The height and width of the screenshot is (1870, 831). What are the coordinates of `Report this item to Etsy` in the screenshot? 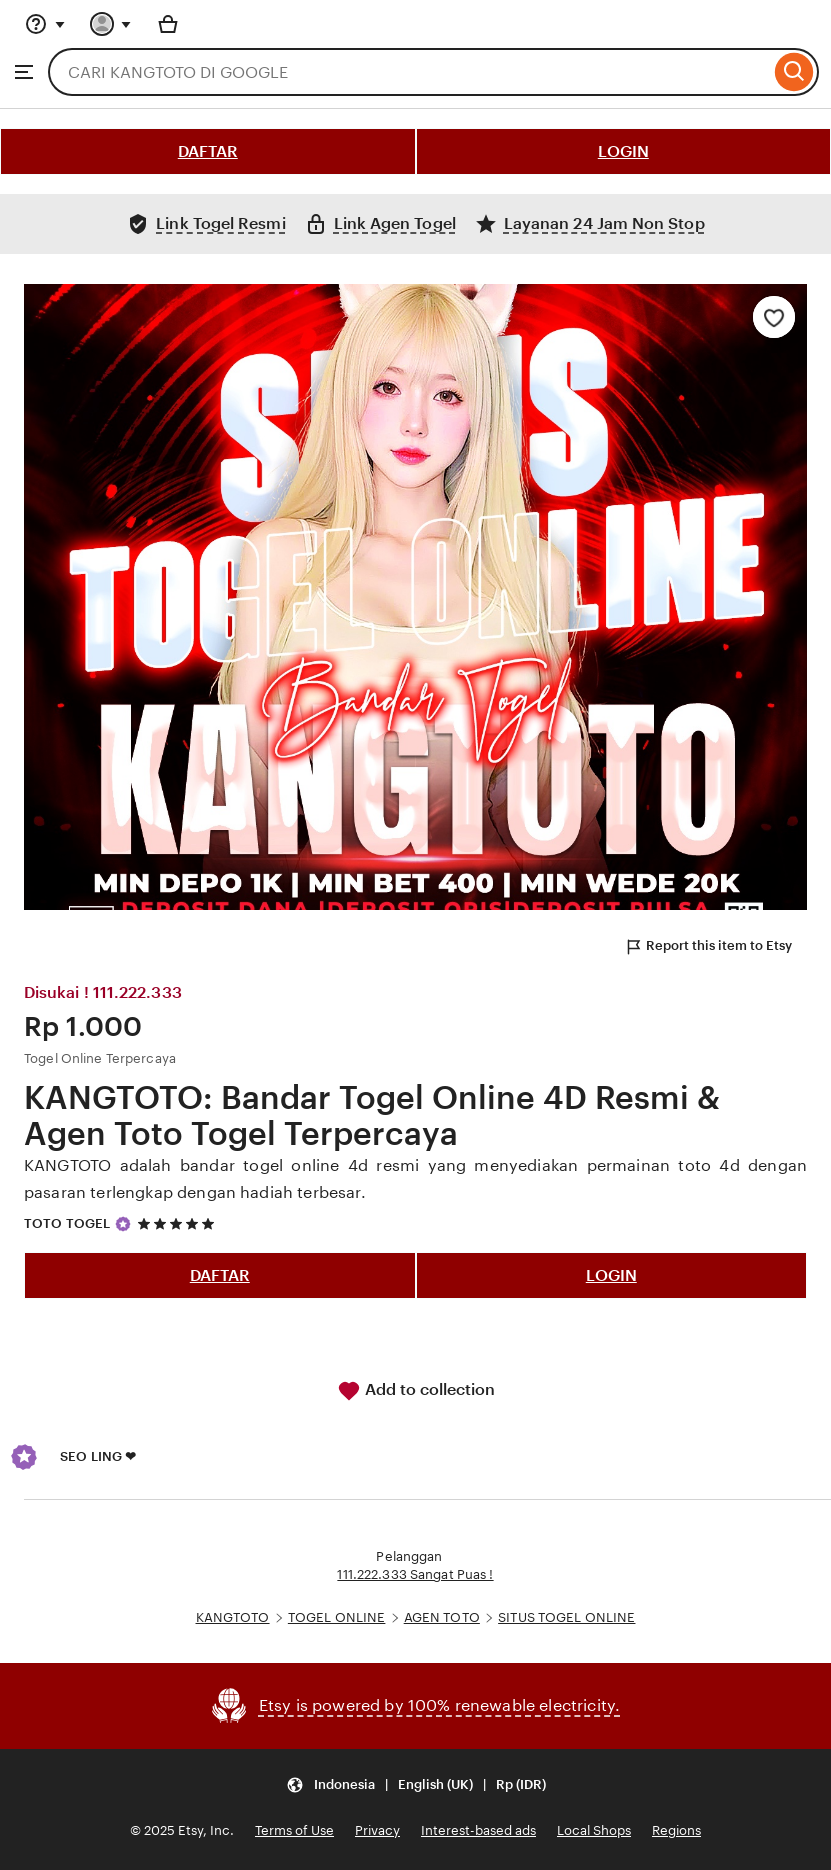 It's located at (708, 947).